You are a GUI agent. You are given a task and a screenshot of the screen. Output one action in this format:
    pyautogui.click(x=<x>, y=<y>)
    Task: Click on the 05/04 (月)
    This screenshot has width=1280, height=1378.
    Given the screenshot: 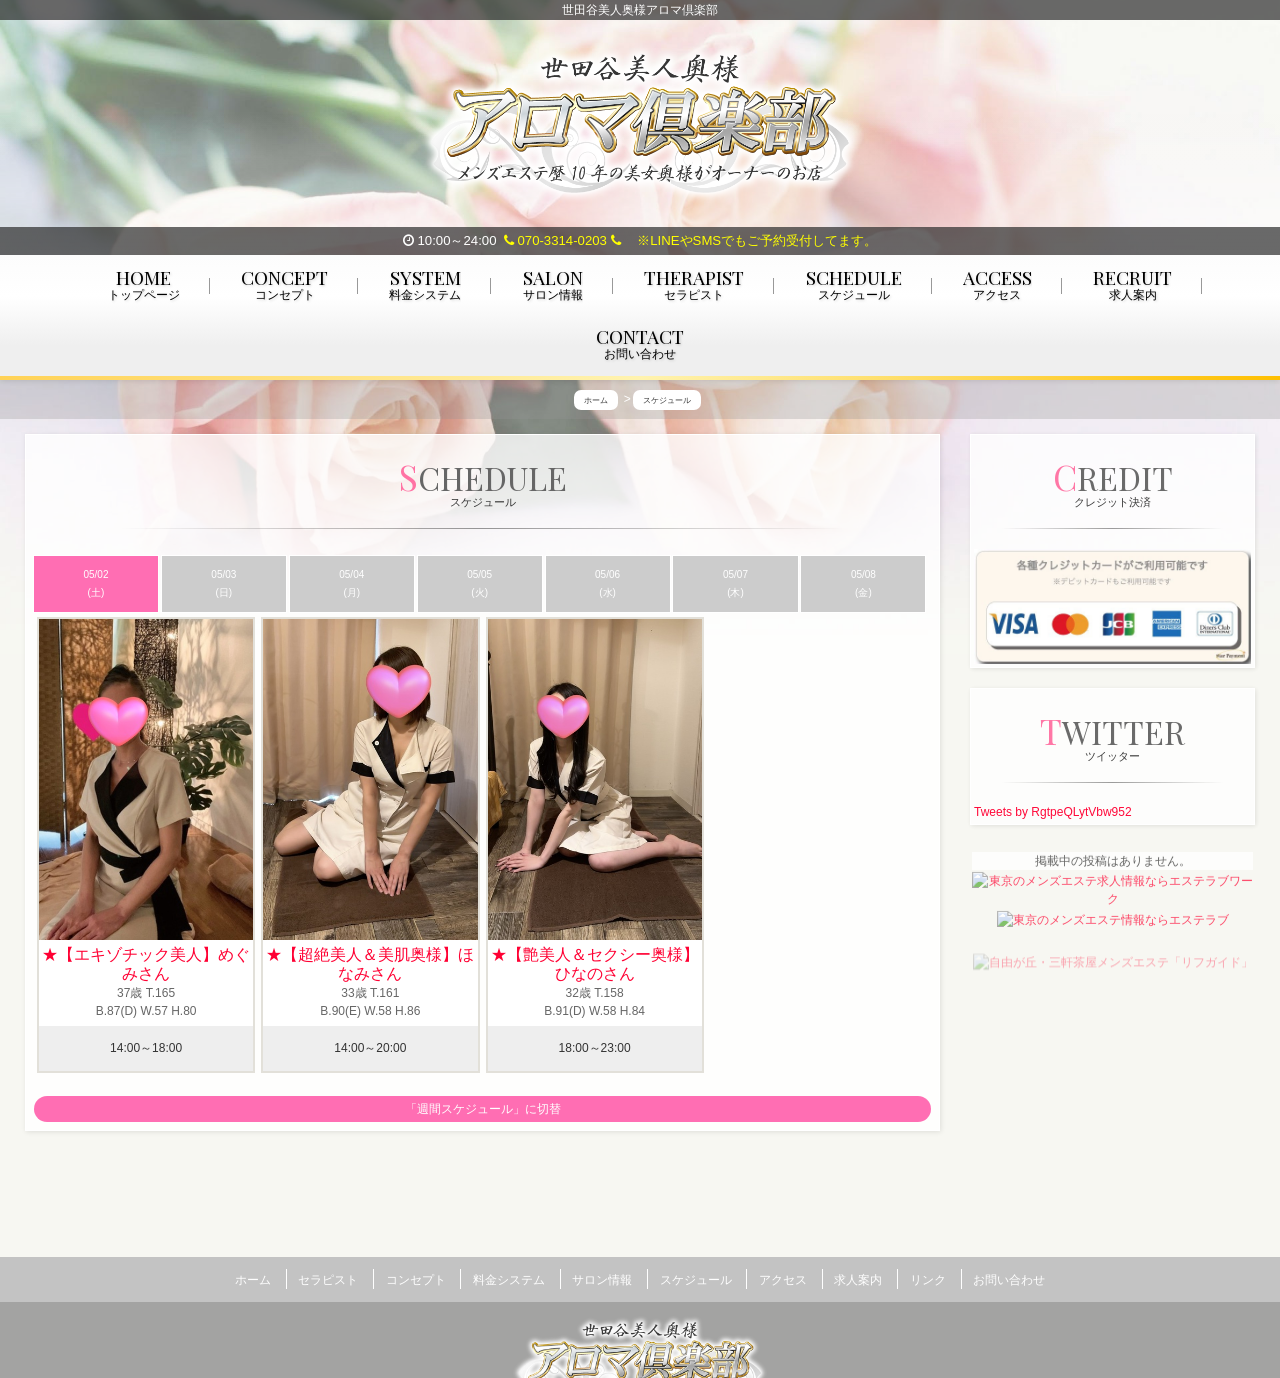 What is the action you would take?
    pyautogui.click(x=351, y=586)
    